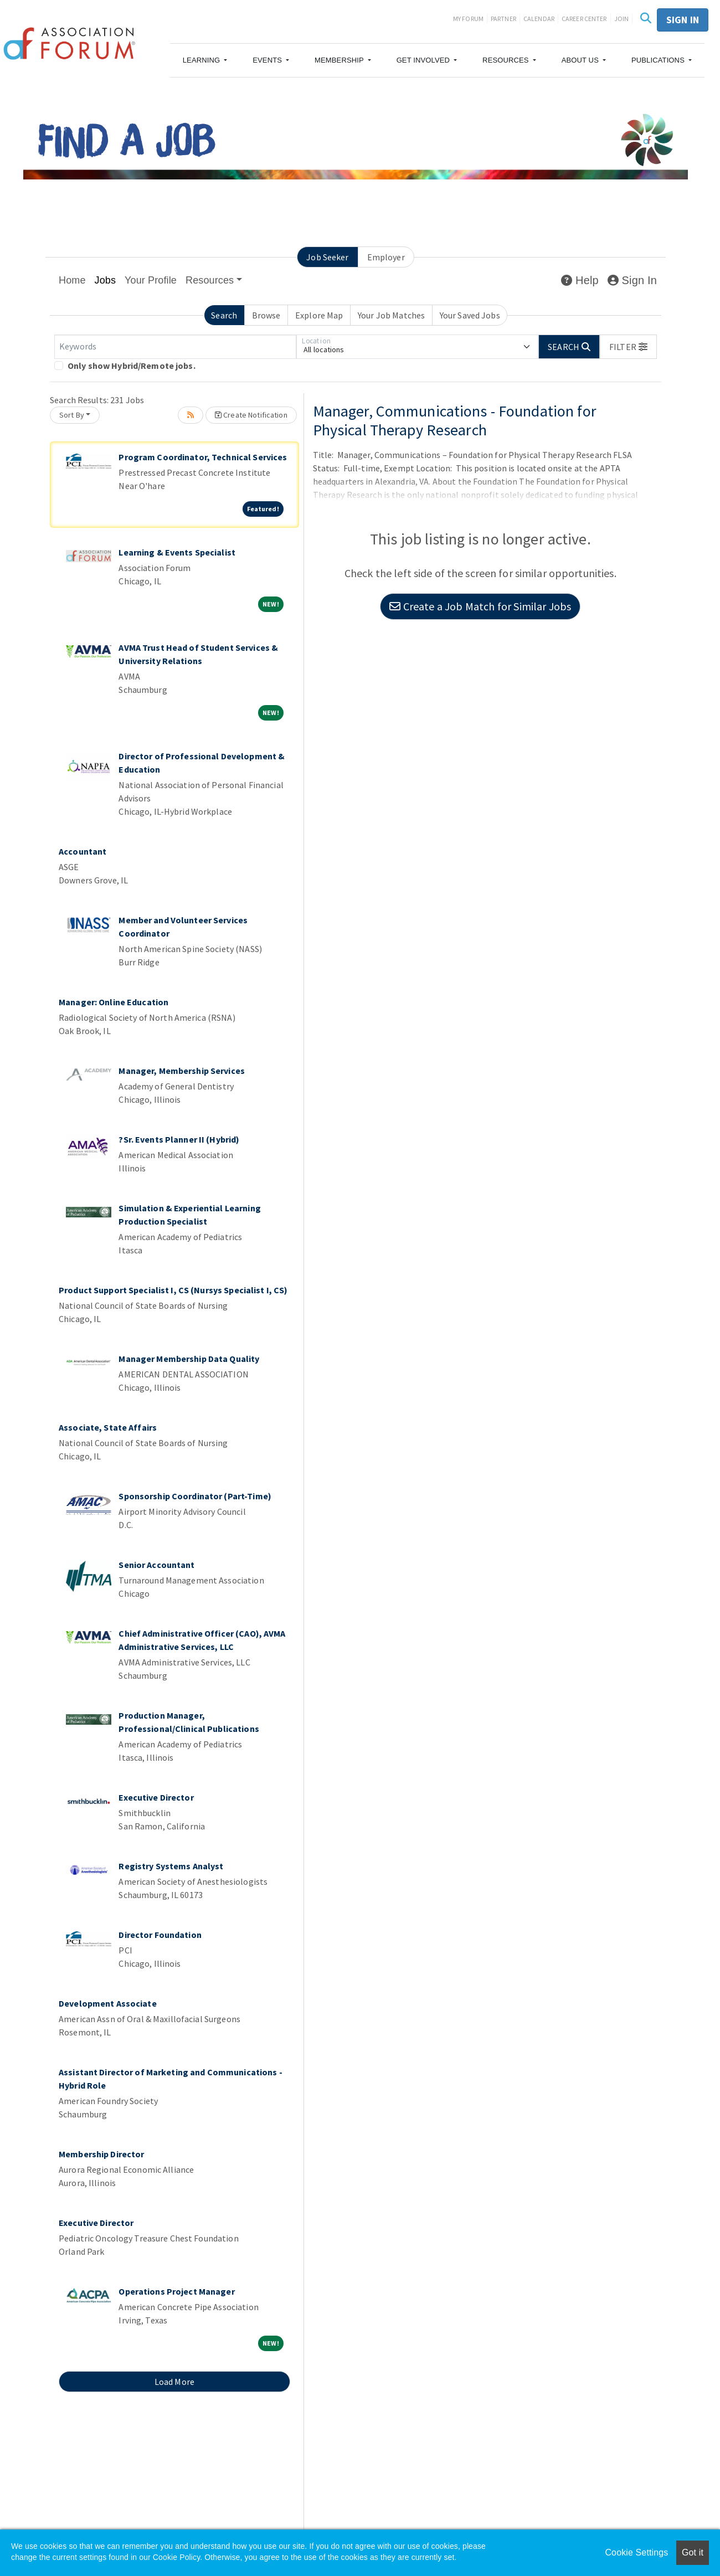  I want to click on Manager, Membership Services, so click(182, 1070).